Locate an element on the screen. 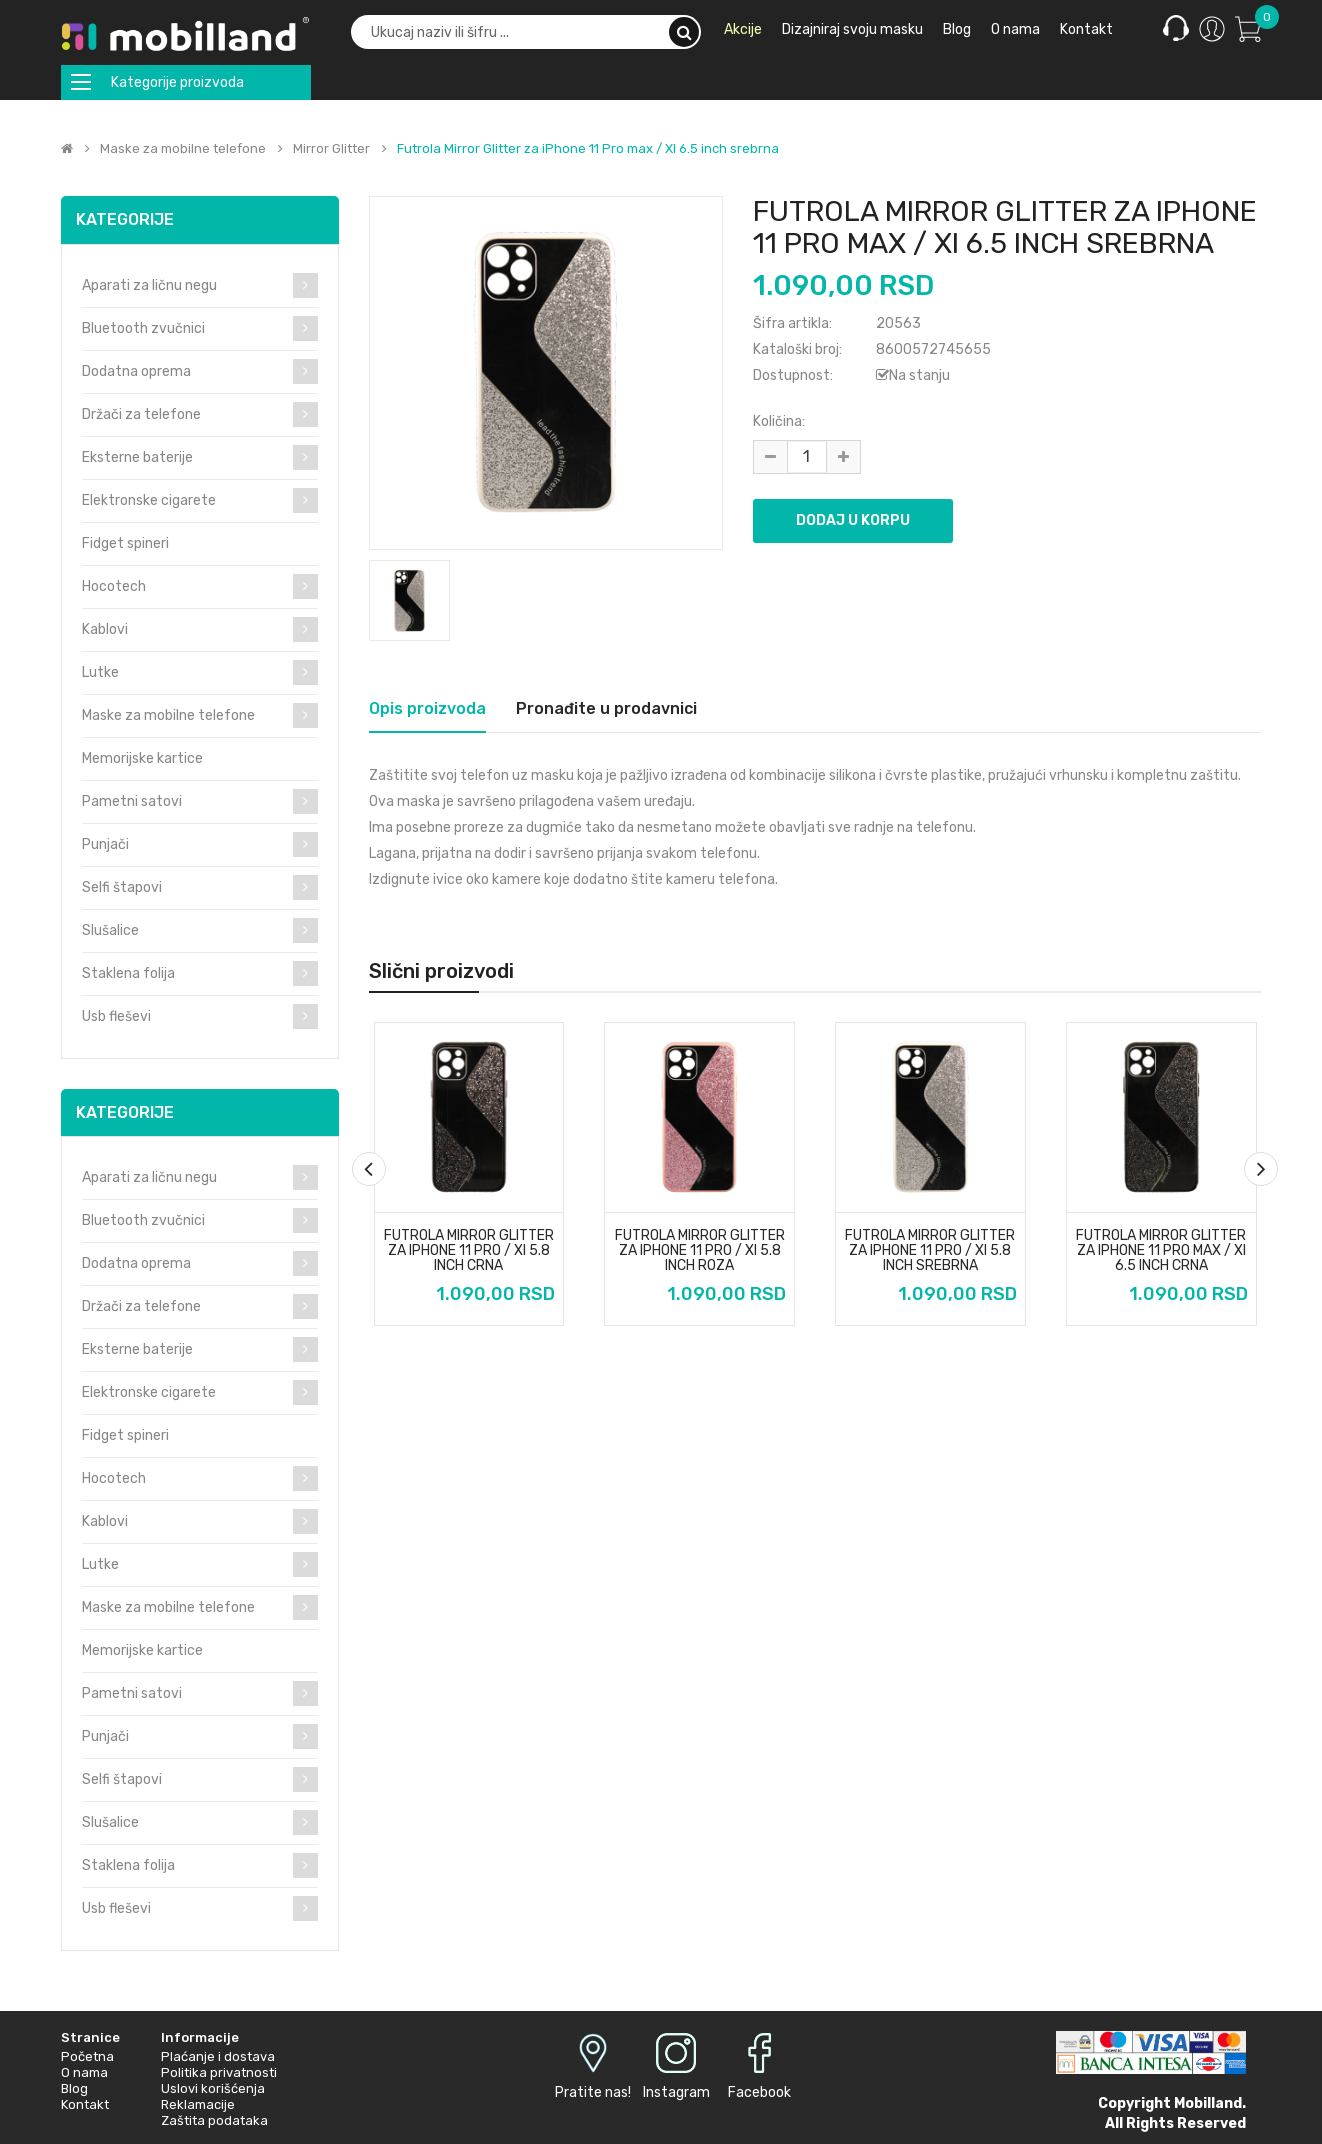  Kontakt is located at coordinates (85, 2104).